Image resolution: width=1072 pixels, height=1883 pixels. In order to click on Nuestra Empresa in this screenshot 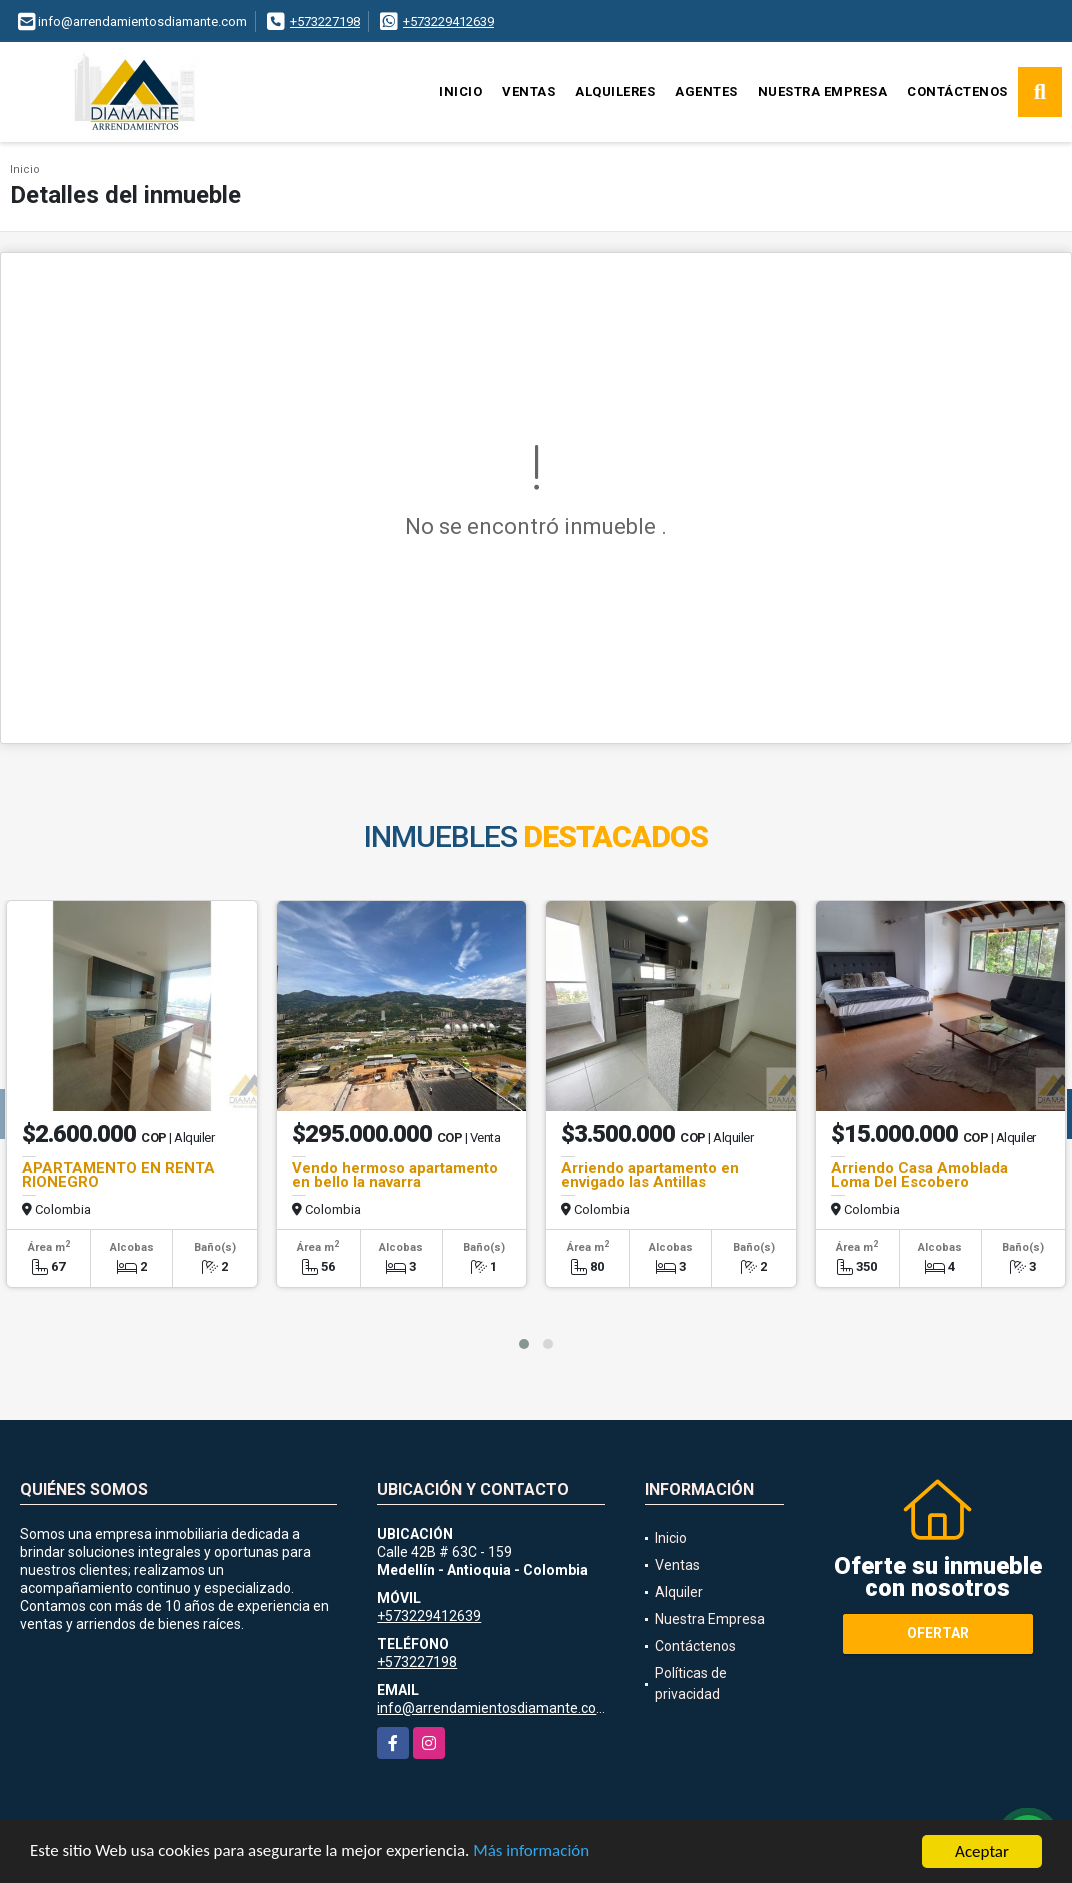, I will do `click(823, 91)`.